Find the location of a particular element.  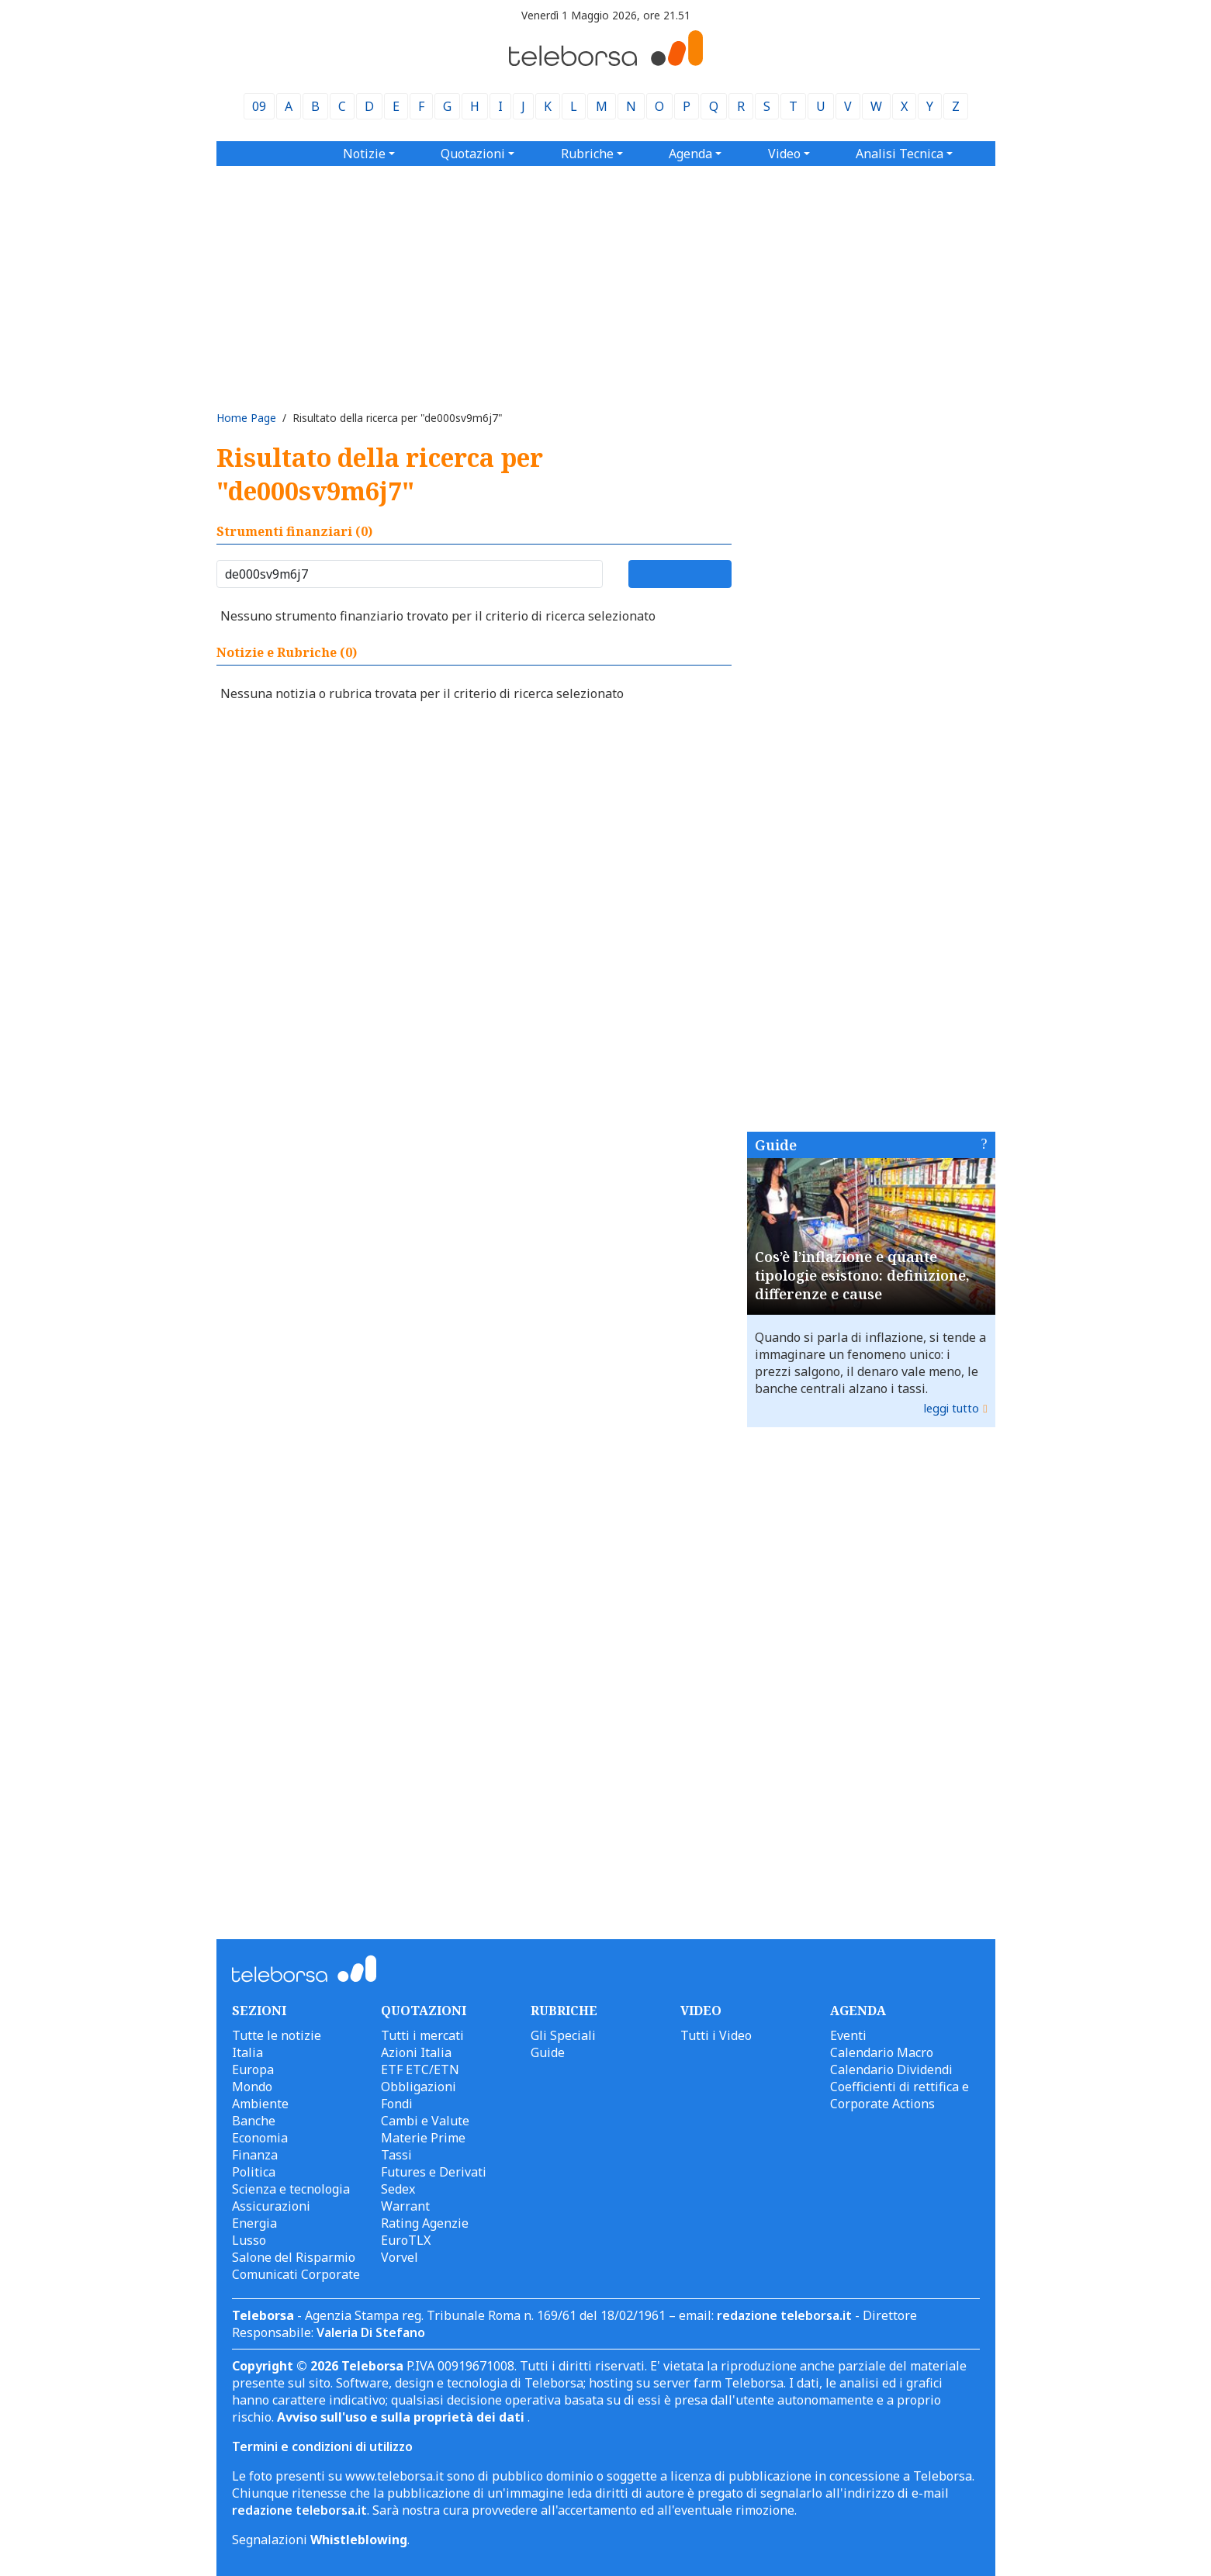

Sedex is located at coordinates (398, 2188).